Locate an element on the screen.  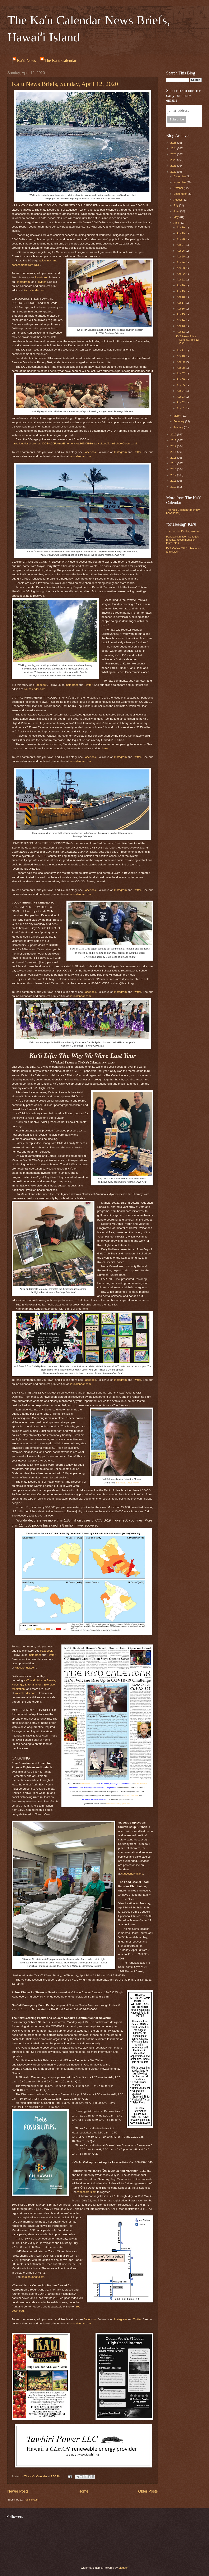
kaucalendar.com is located at coordinates (34, 290).